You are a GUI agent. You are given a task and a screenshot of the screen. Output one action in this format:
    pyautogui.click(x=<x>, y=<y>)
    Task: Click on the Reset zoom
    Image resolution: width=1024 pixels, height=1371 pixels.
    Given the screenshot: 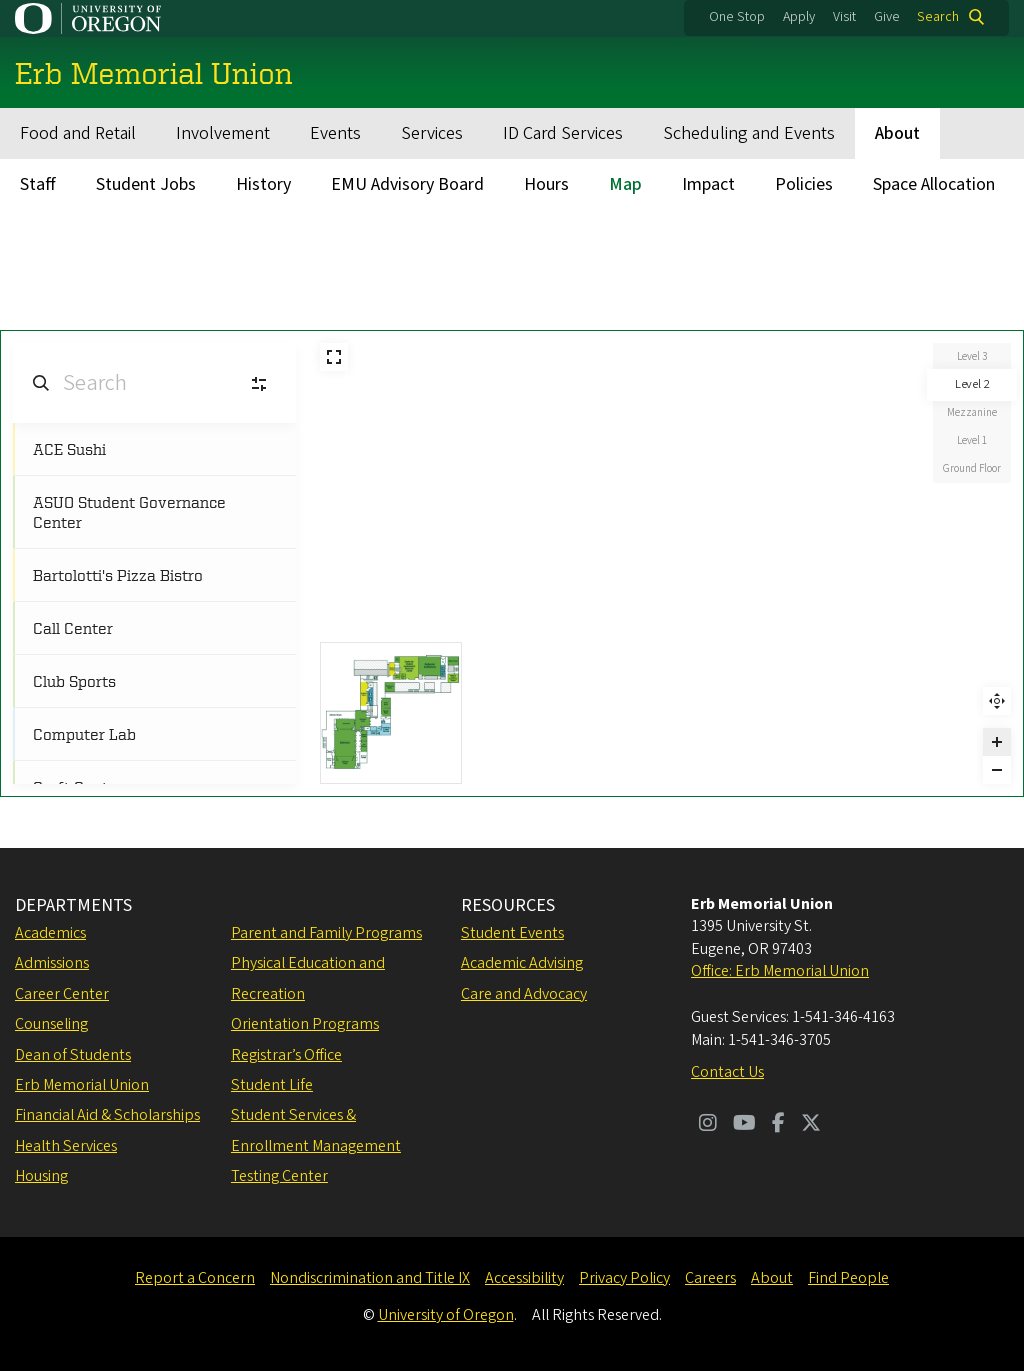 What is the action you would take?
    pyautogui.click(x=997, y=701)
    